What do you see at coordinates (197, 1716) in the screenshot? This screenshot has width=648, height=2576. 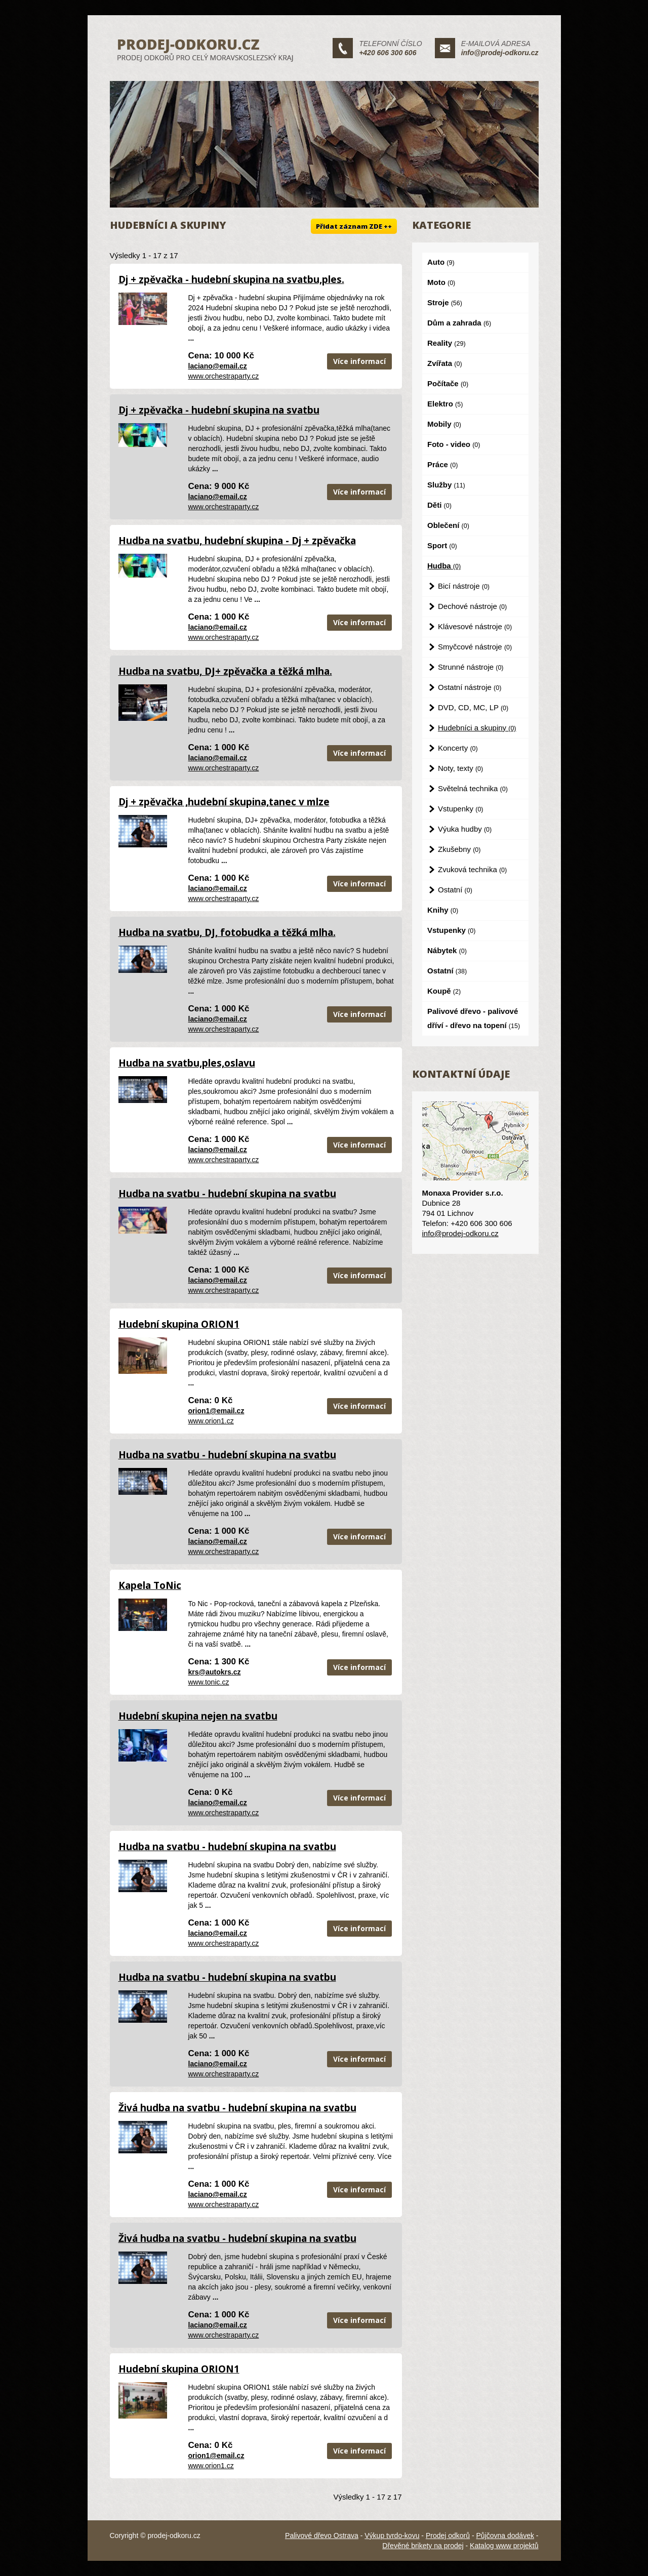 I see `Hudební skupina nejen na svatbu` at bounding box center [197, 1716].